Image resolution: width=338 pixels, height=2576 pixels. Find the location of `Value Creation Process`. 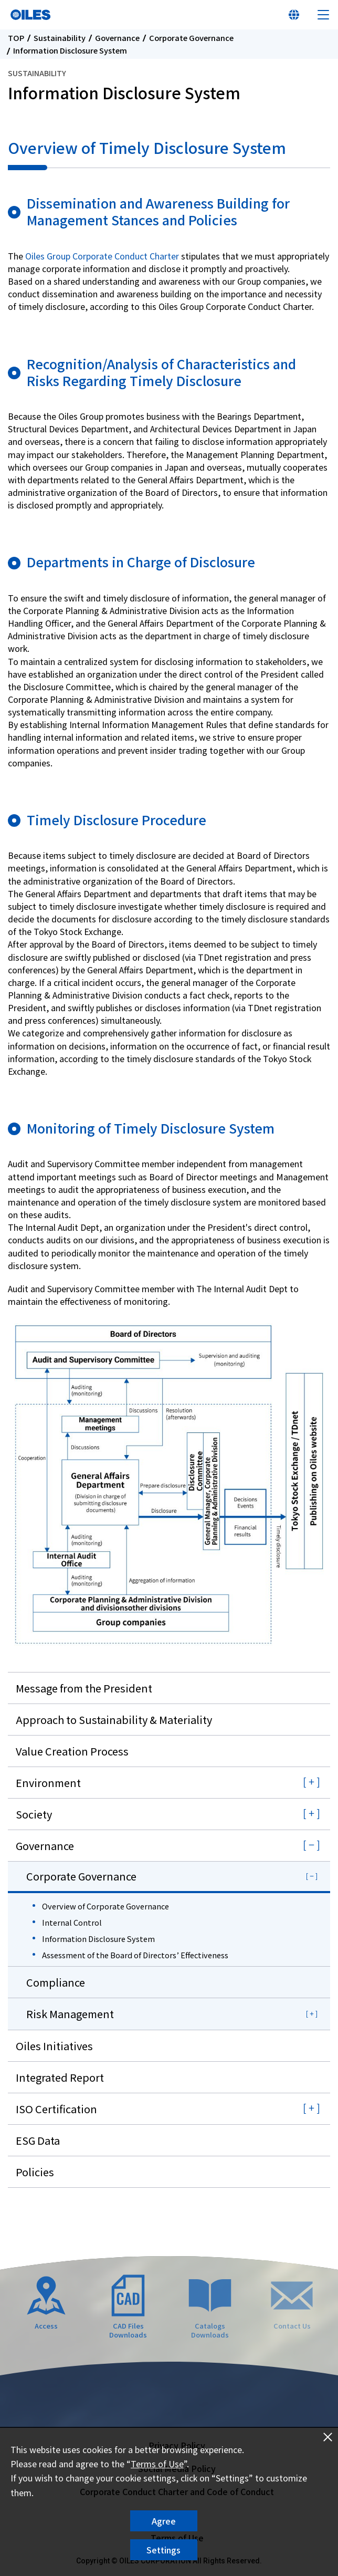

Value Creation Process is located at coordinates (72, 1751).